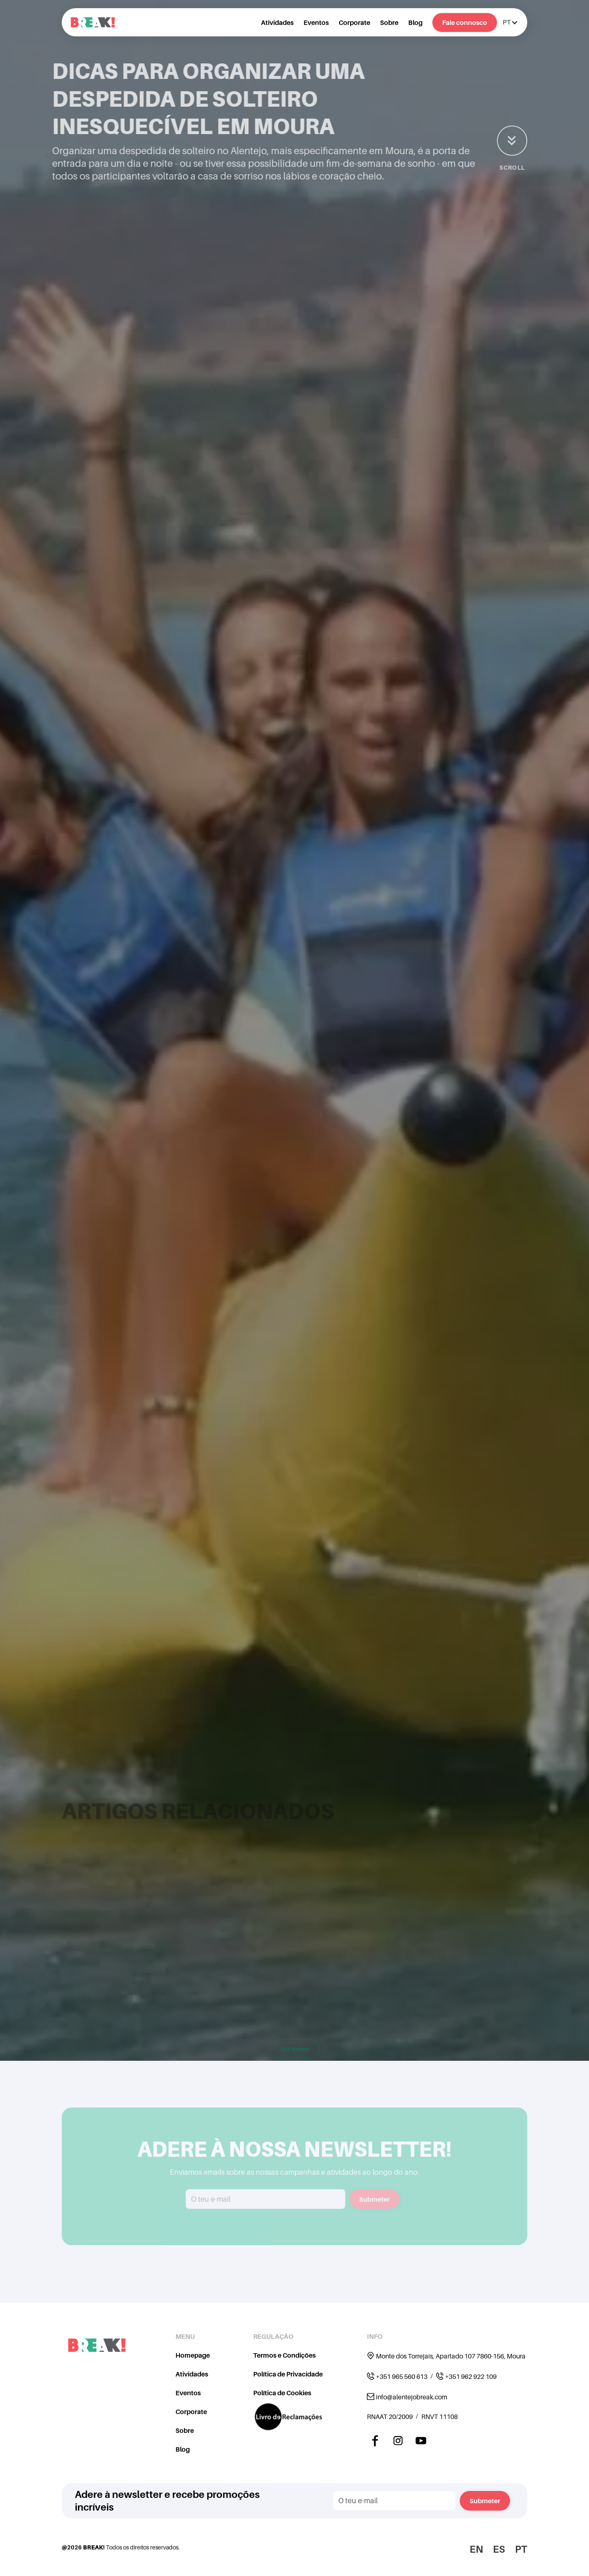  I want to click on Eventos, so click(316, 22).